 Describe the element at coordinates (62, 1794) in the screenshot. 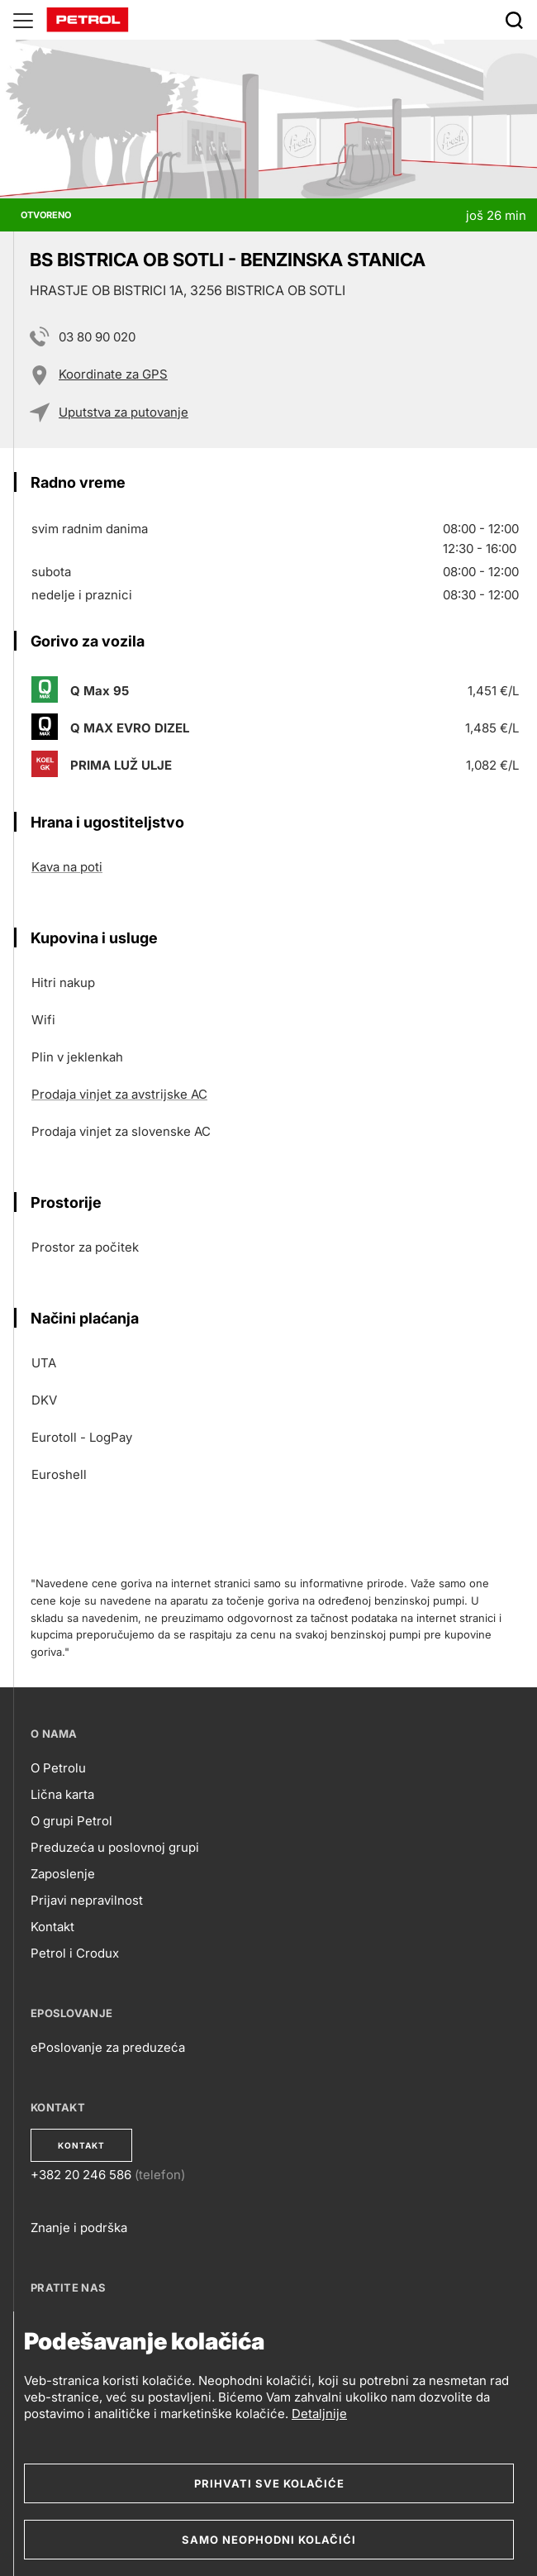

I see `Lična karta` at that location.